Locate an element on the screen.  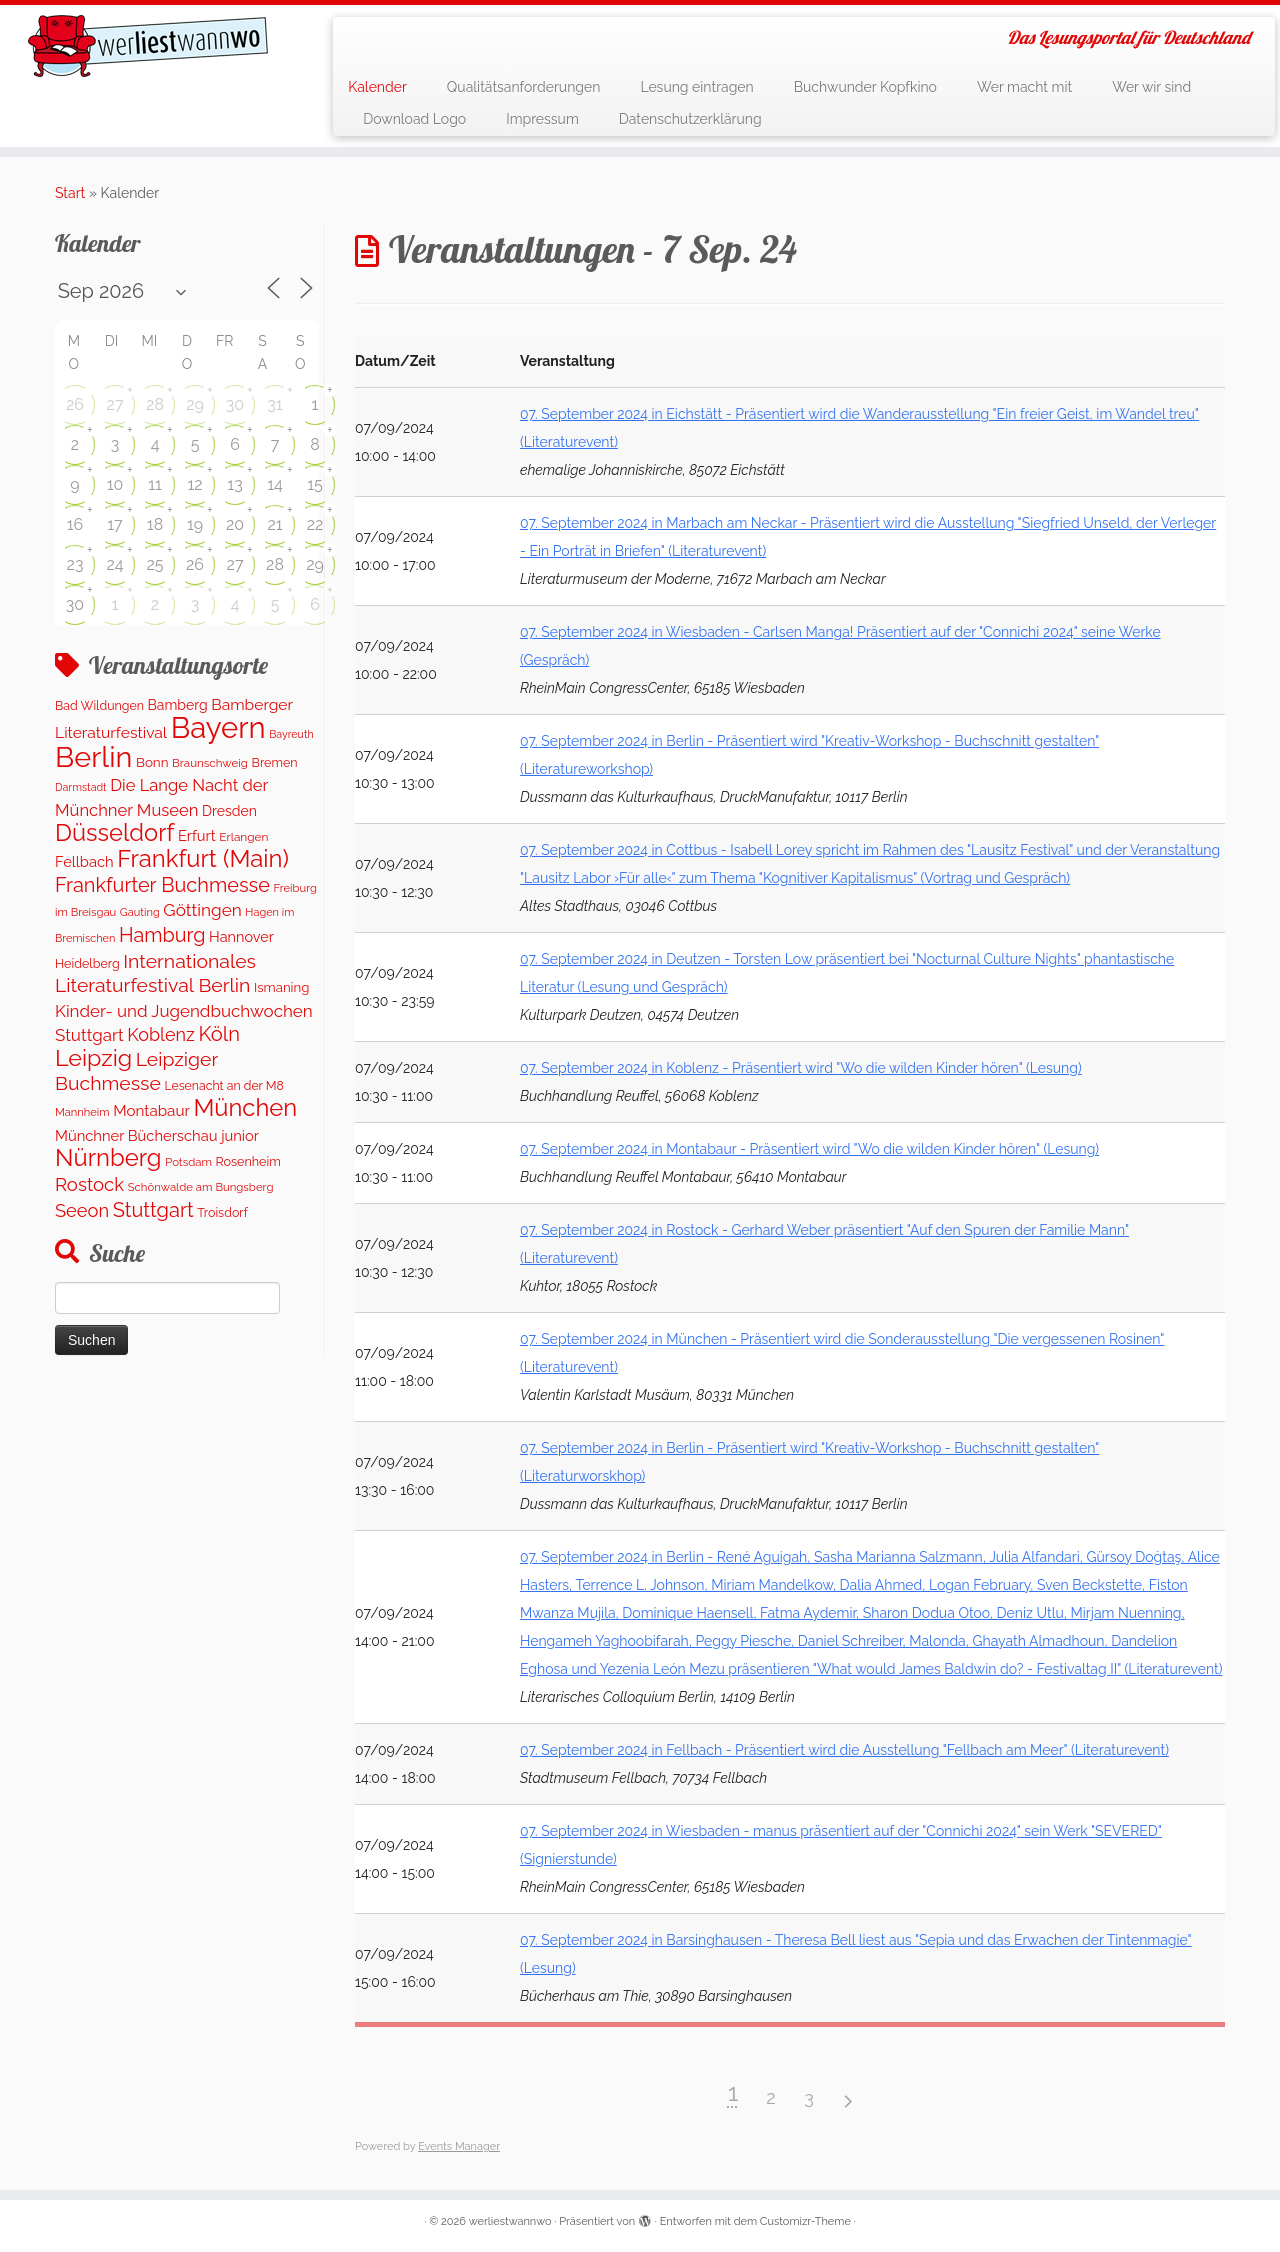
Seeon [Seeon (454 Einträge)] is located at coordinates (82, 1210).